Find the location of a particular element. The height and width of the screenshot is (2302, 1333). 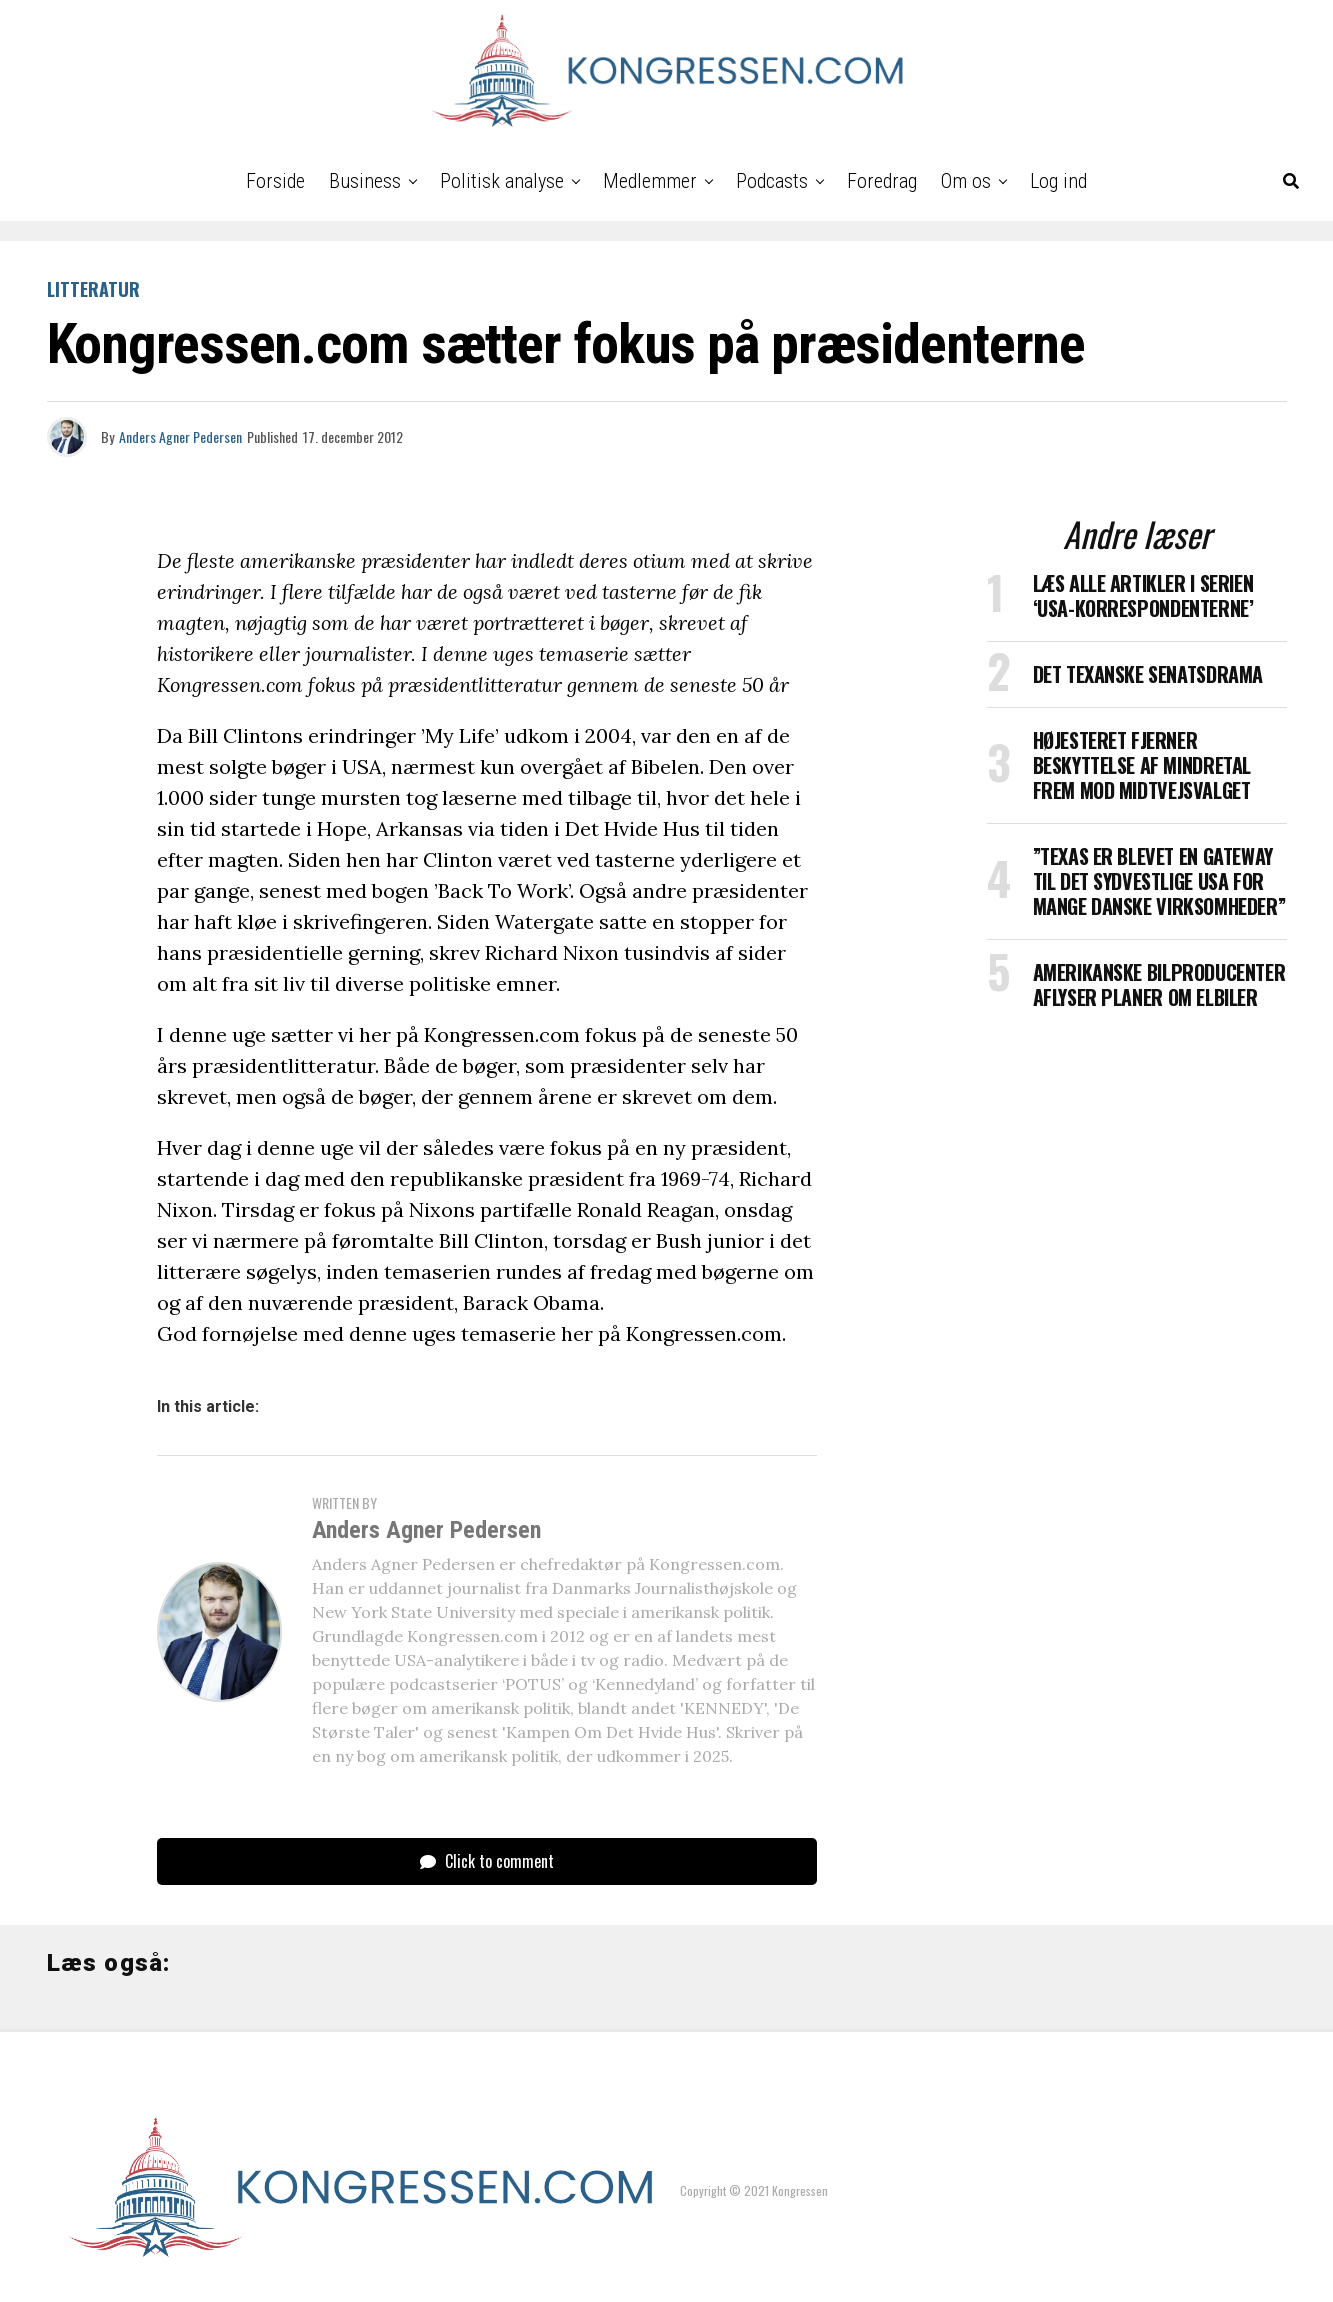

Om os is located at coordinates (966, 181).